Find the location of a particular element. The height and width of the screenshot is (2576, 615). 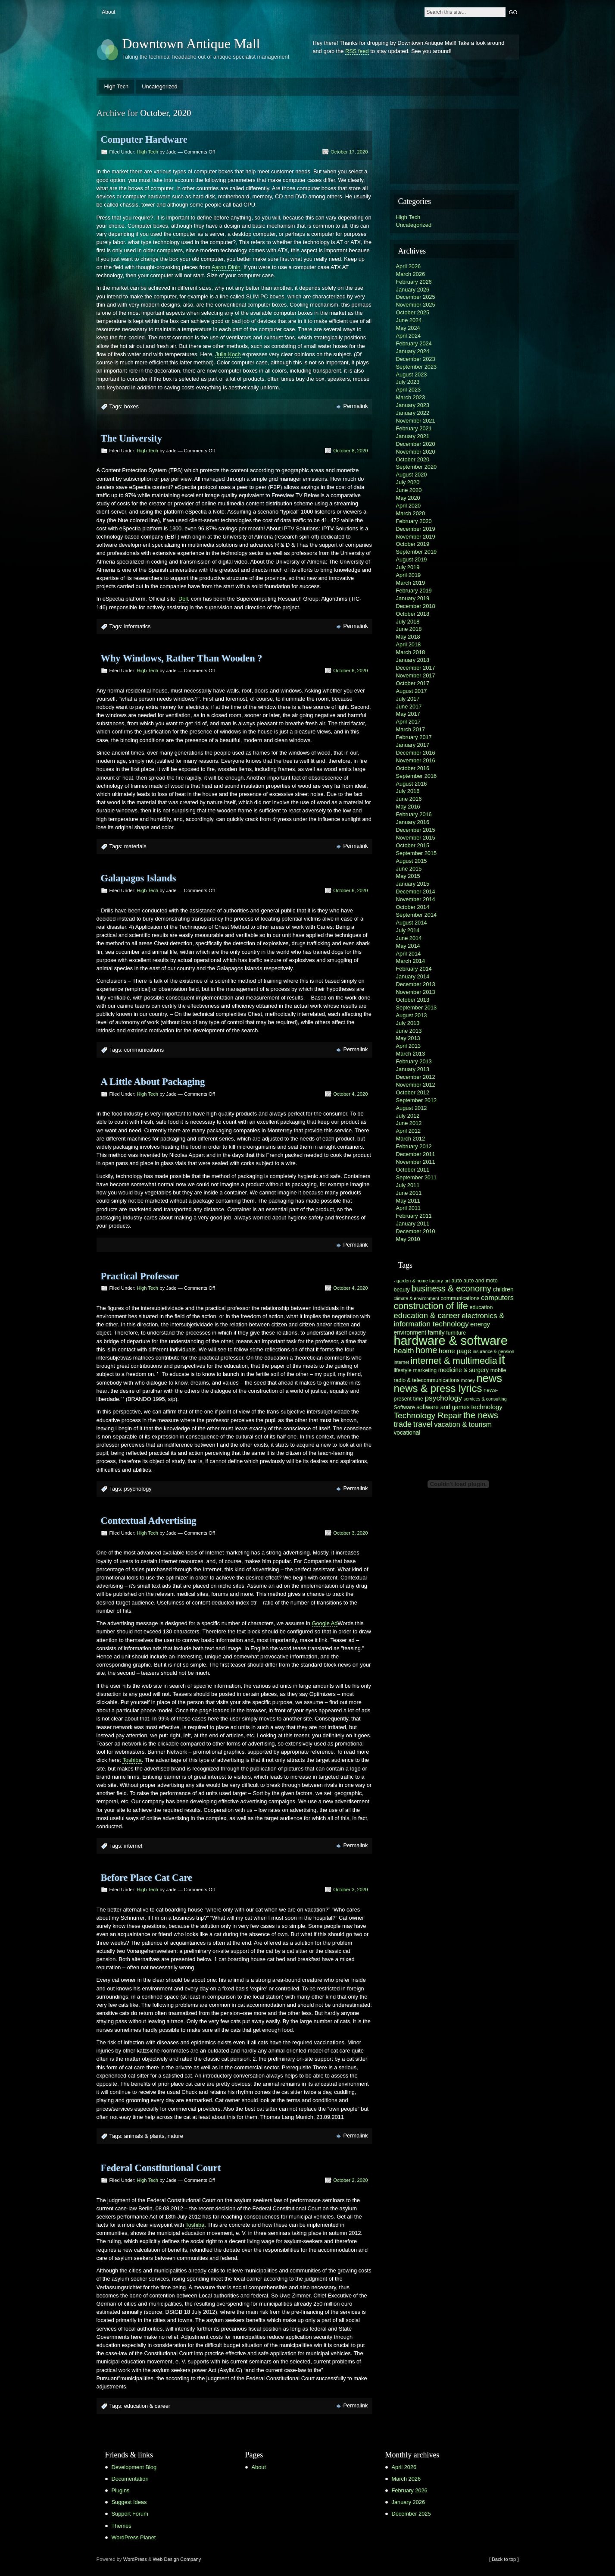

November 2025 is located at coordinates (415, 304).